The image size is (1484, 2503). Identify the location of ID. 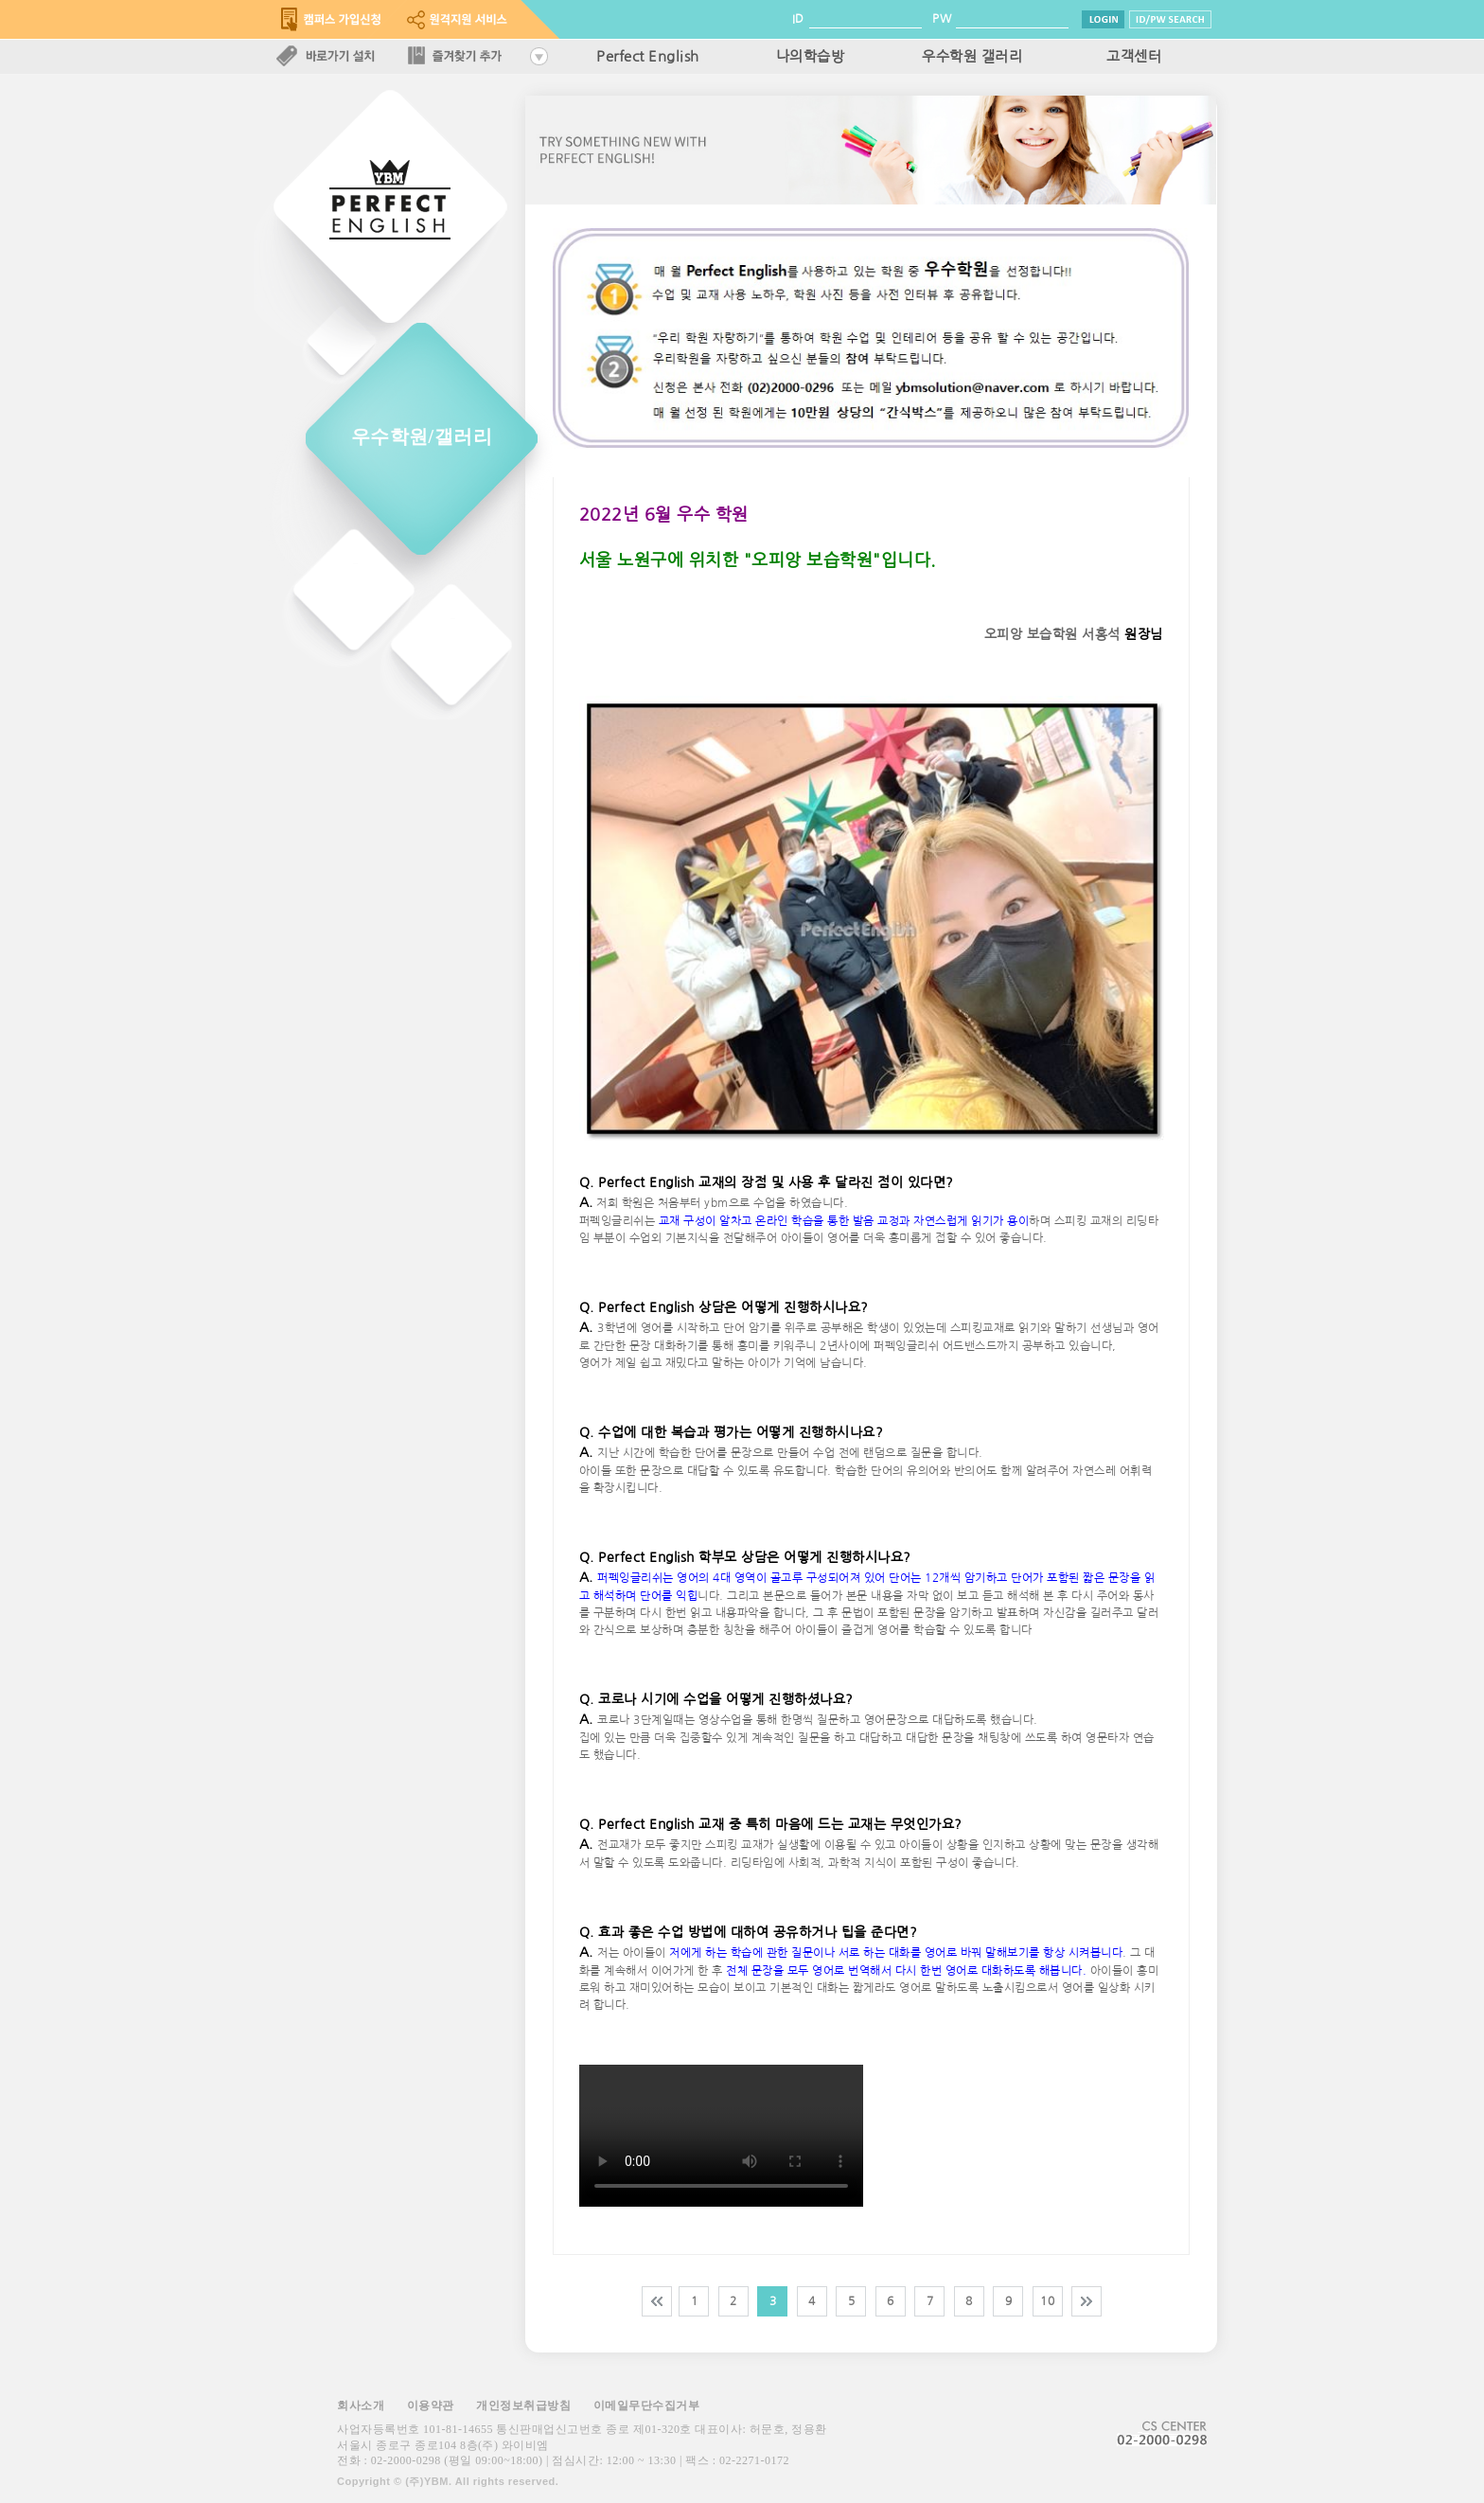
(798, 19).